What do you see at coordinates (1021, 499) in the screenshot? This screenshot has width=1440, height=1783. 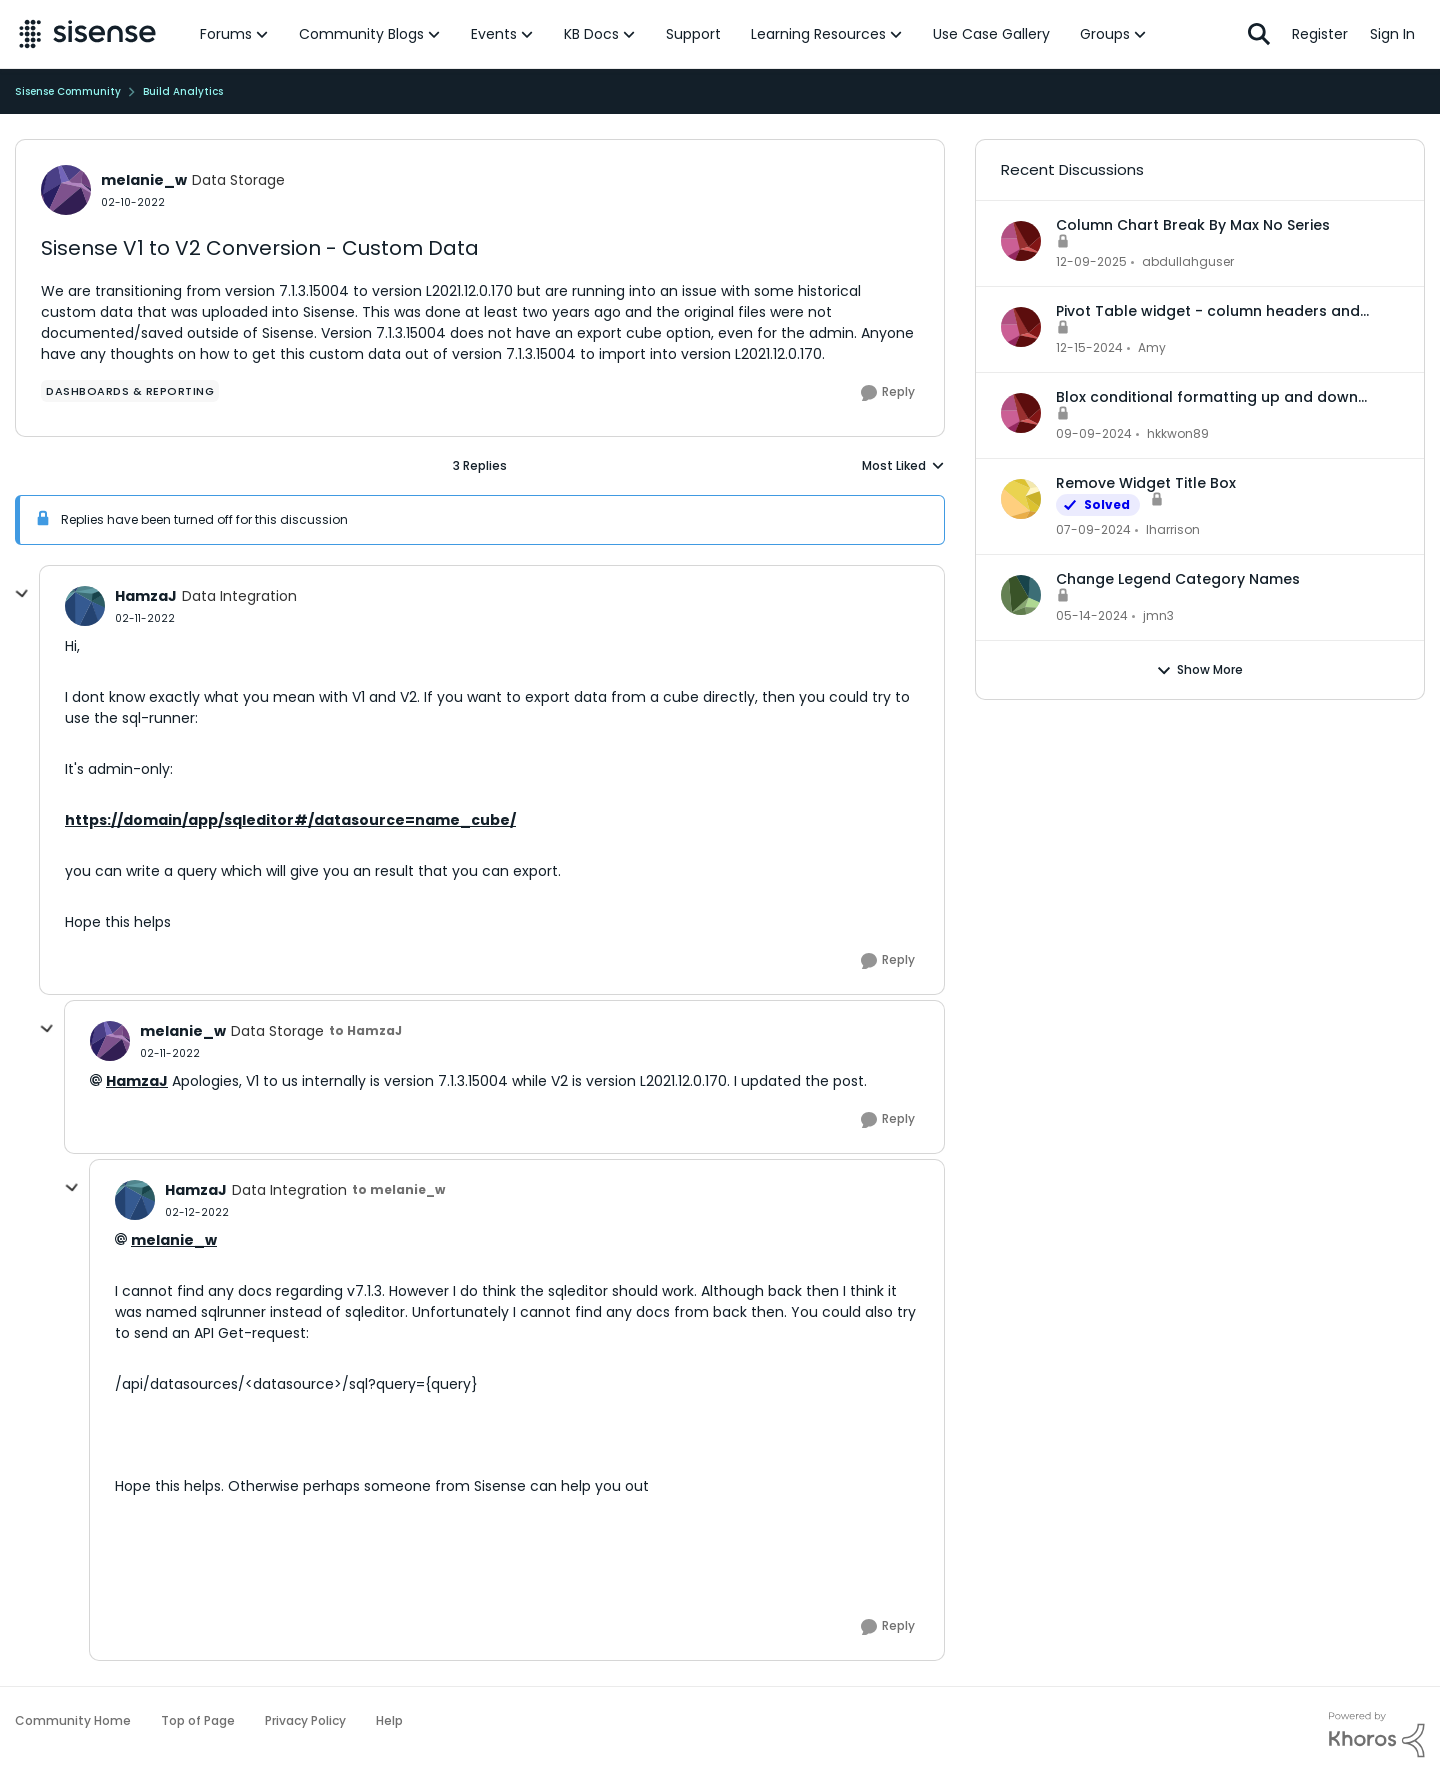 I see `[View Profile: lharrison,]` at bounding box center [1021, 499].